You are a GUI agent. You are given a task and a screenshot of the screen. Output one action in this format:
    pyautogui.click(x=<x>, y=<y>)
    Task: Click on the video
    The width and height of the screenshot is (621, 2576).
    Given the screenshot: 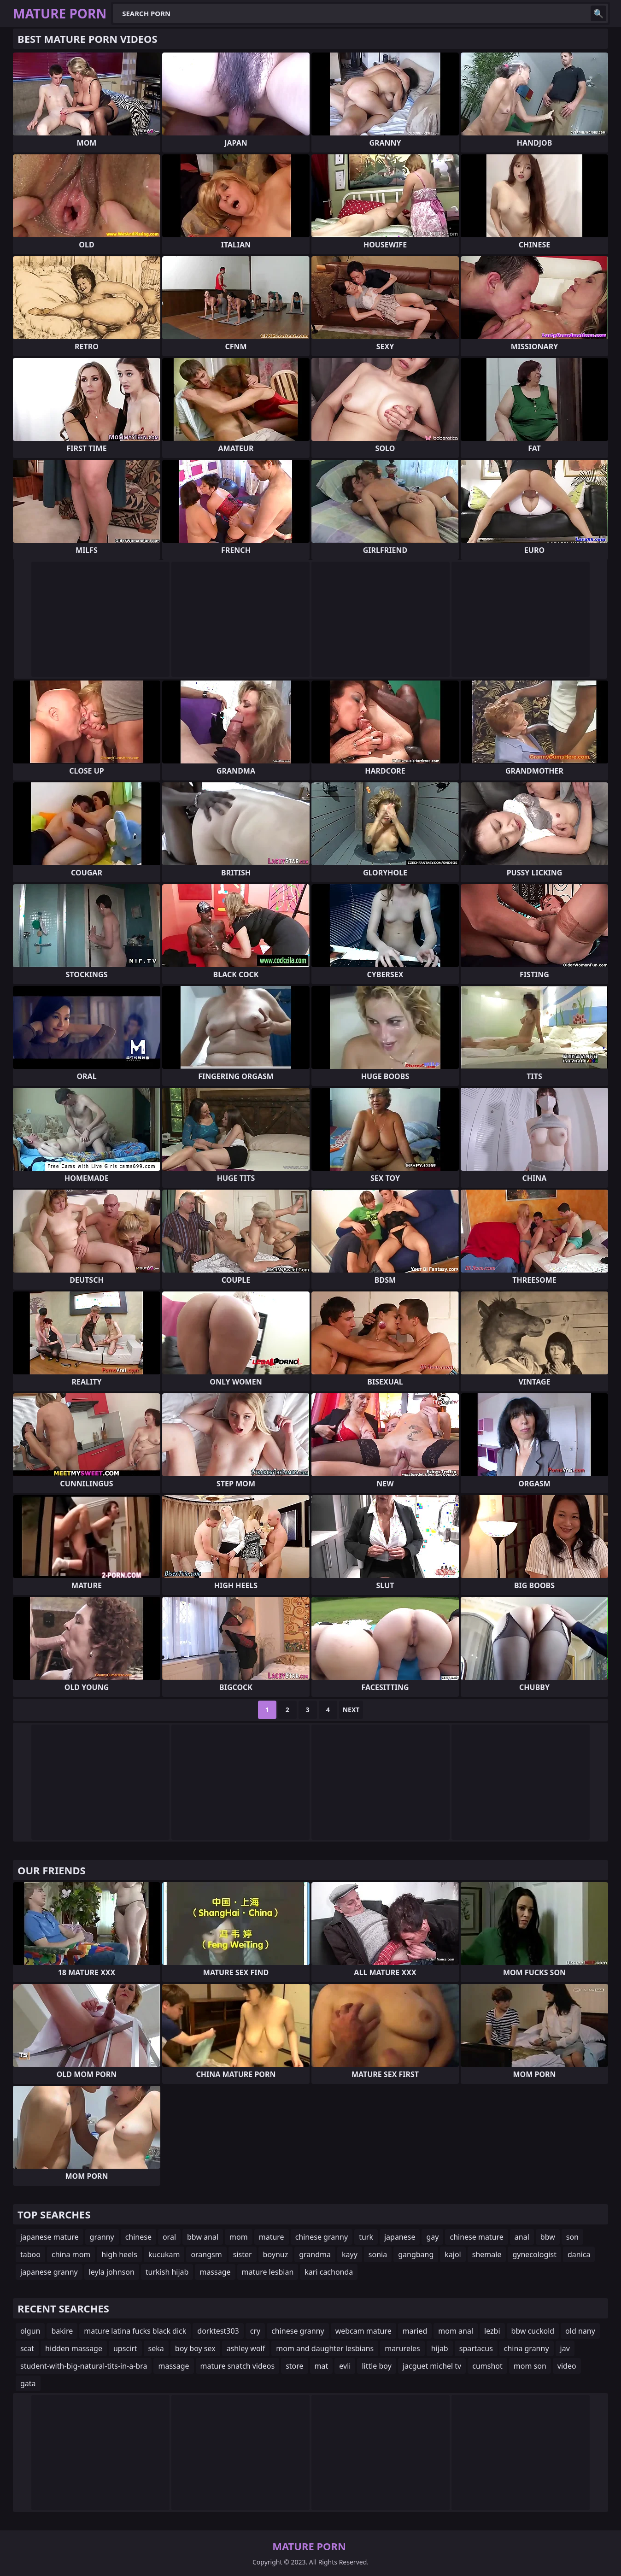 What is the action you would take?
    pyautogui.click(x=566, y=2366)
    